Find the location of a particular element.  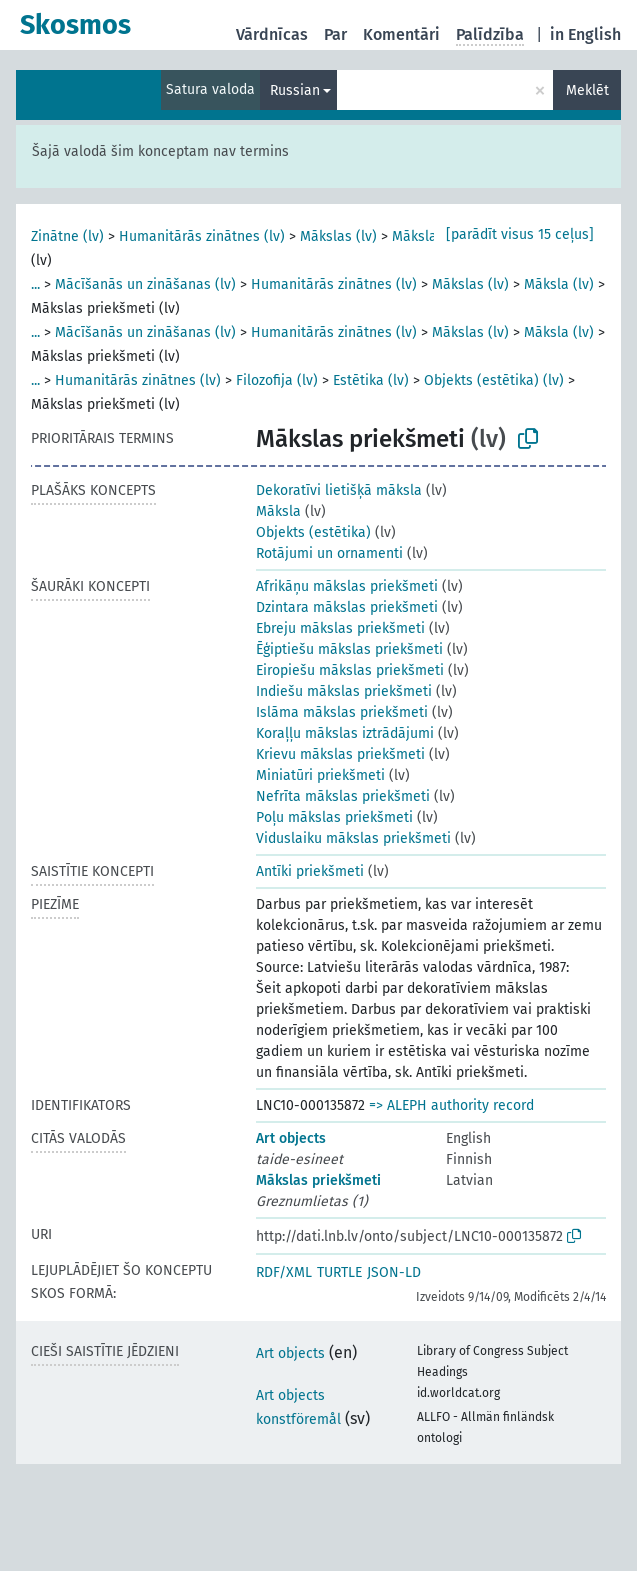

Ēģiptiešu mākslas priekšmeti is located at coordinates (349, 649).